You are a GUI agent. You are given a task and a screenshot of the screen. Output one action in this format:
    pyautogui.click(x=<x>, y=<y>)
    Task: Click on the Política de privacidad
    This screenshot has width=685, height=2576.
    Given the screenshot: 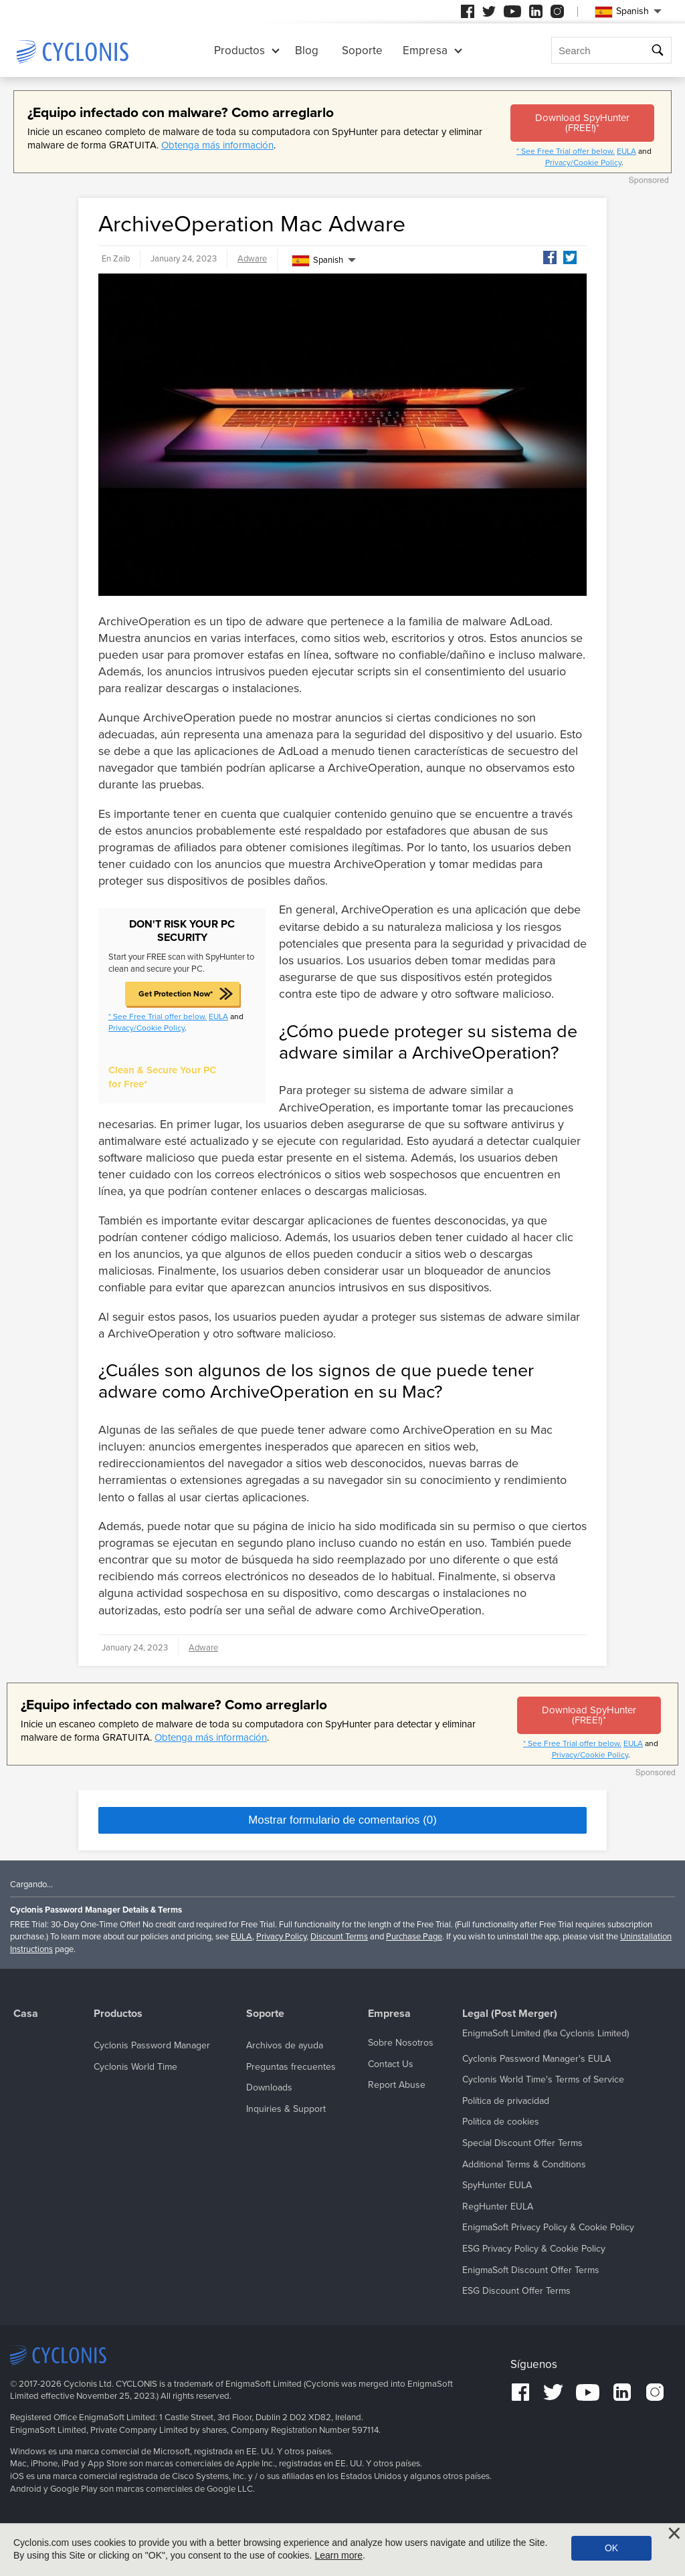 What is the action you would take?
    pyautogui.click(x=505, y=2101)
    